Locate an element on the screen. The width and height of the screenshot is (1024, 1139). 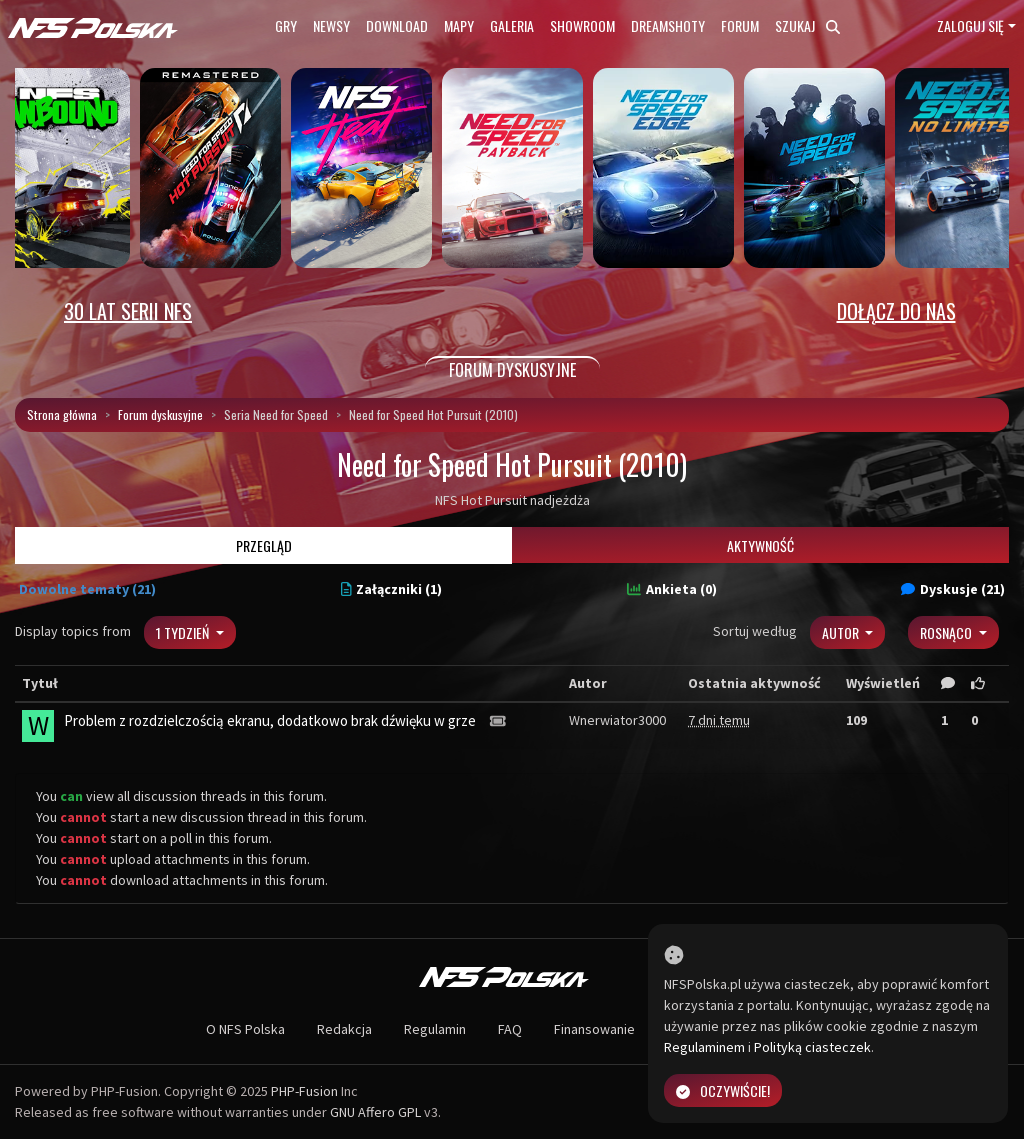
GNU Affero GPL is located at coordinates (375, 1112).